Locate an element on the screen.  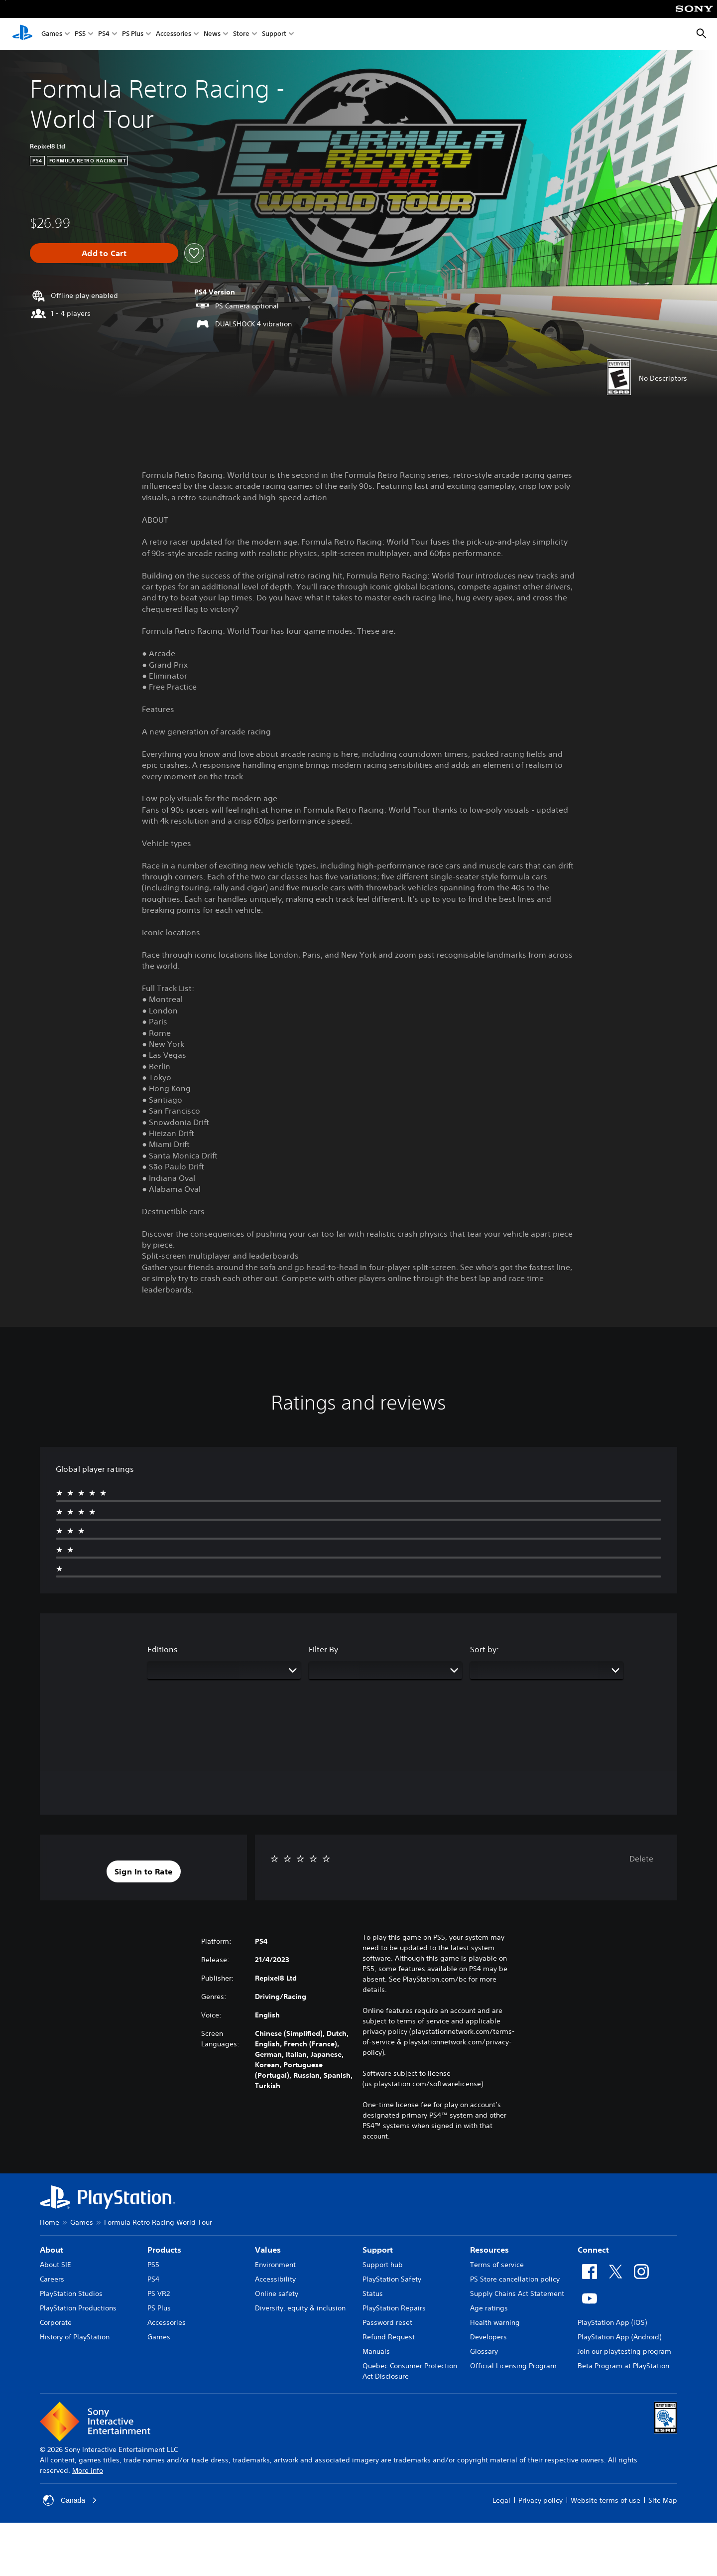
History of PlayStation is located at coordinates (75, 2336).